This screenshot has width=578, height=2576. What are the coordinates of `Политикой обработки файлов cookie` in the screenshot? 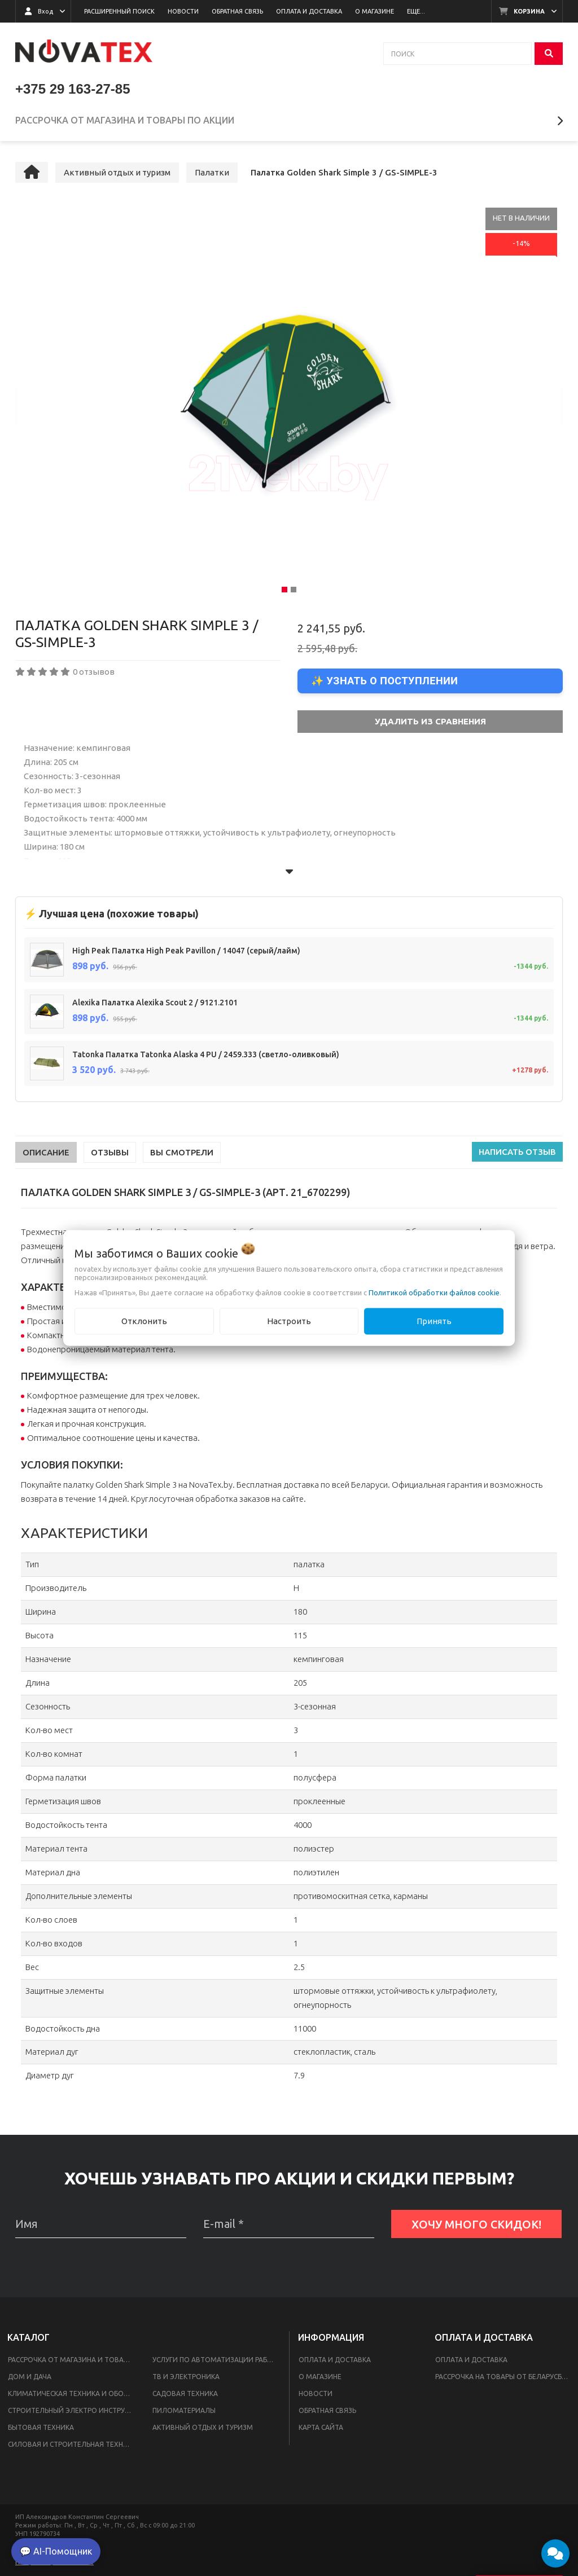 It's located at (434, 1292).